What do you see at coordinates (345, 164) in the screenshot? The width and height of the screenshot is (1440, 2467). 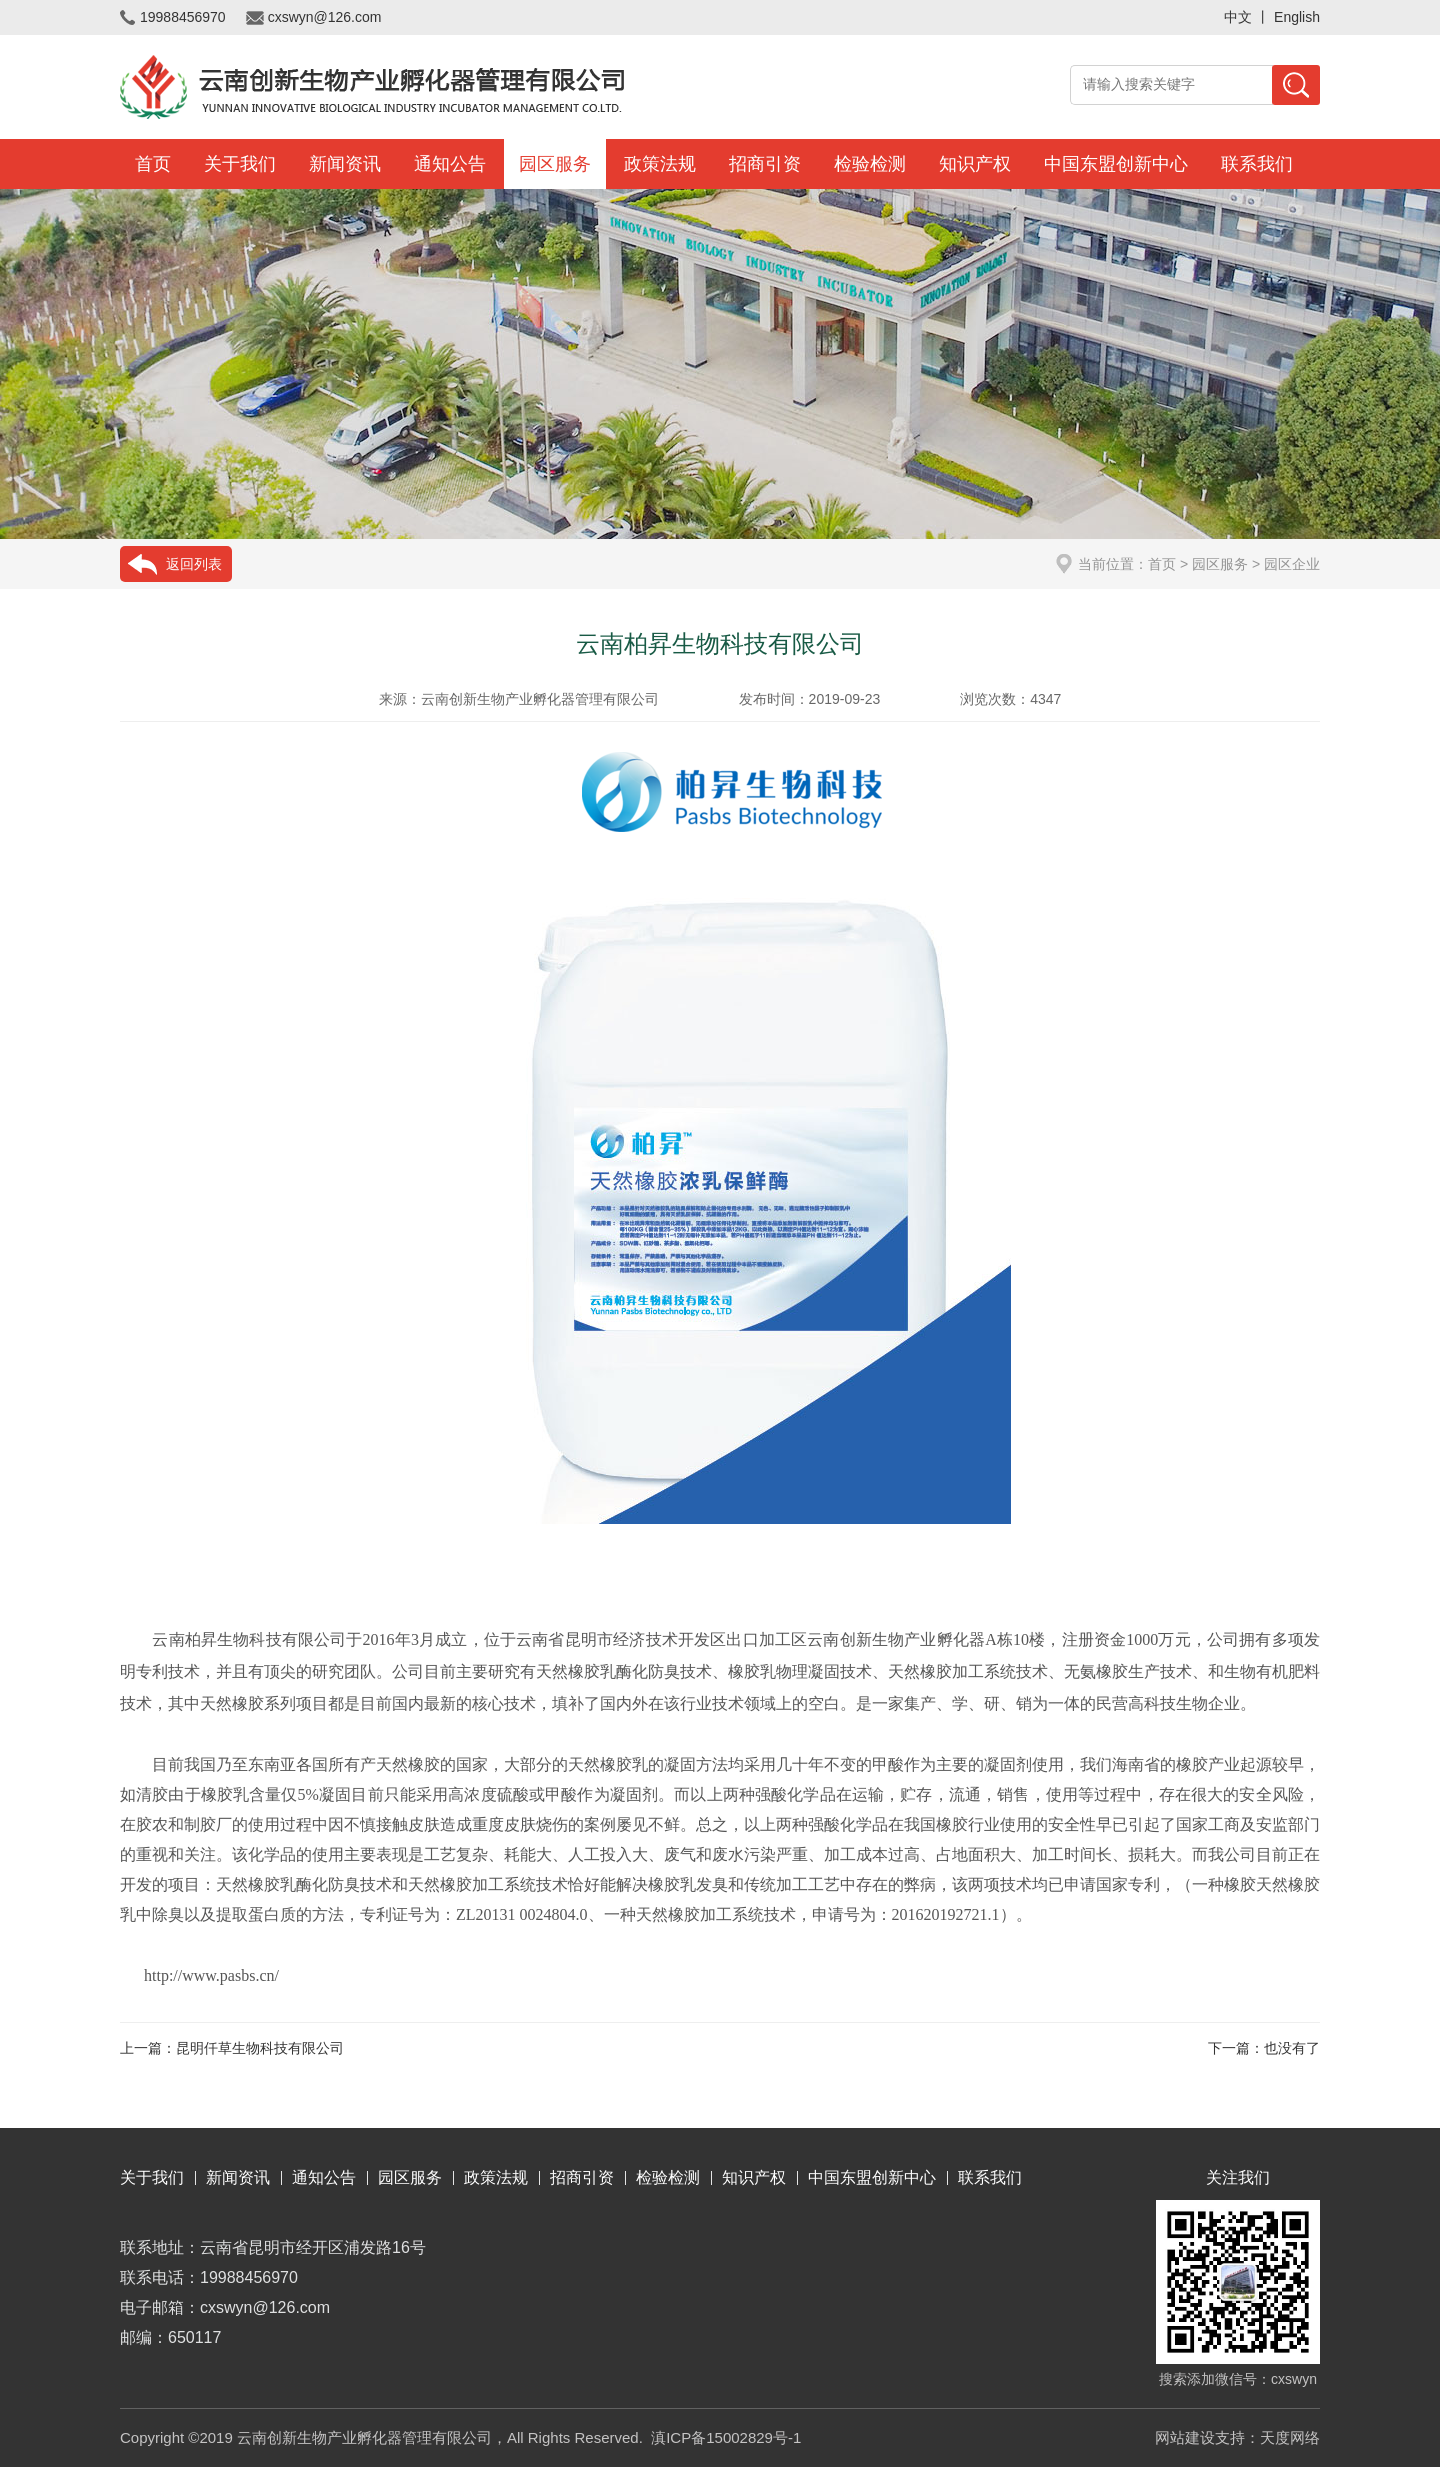 I see `新闻资讯` at bounding box center [345, 164].